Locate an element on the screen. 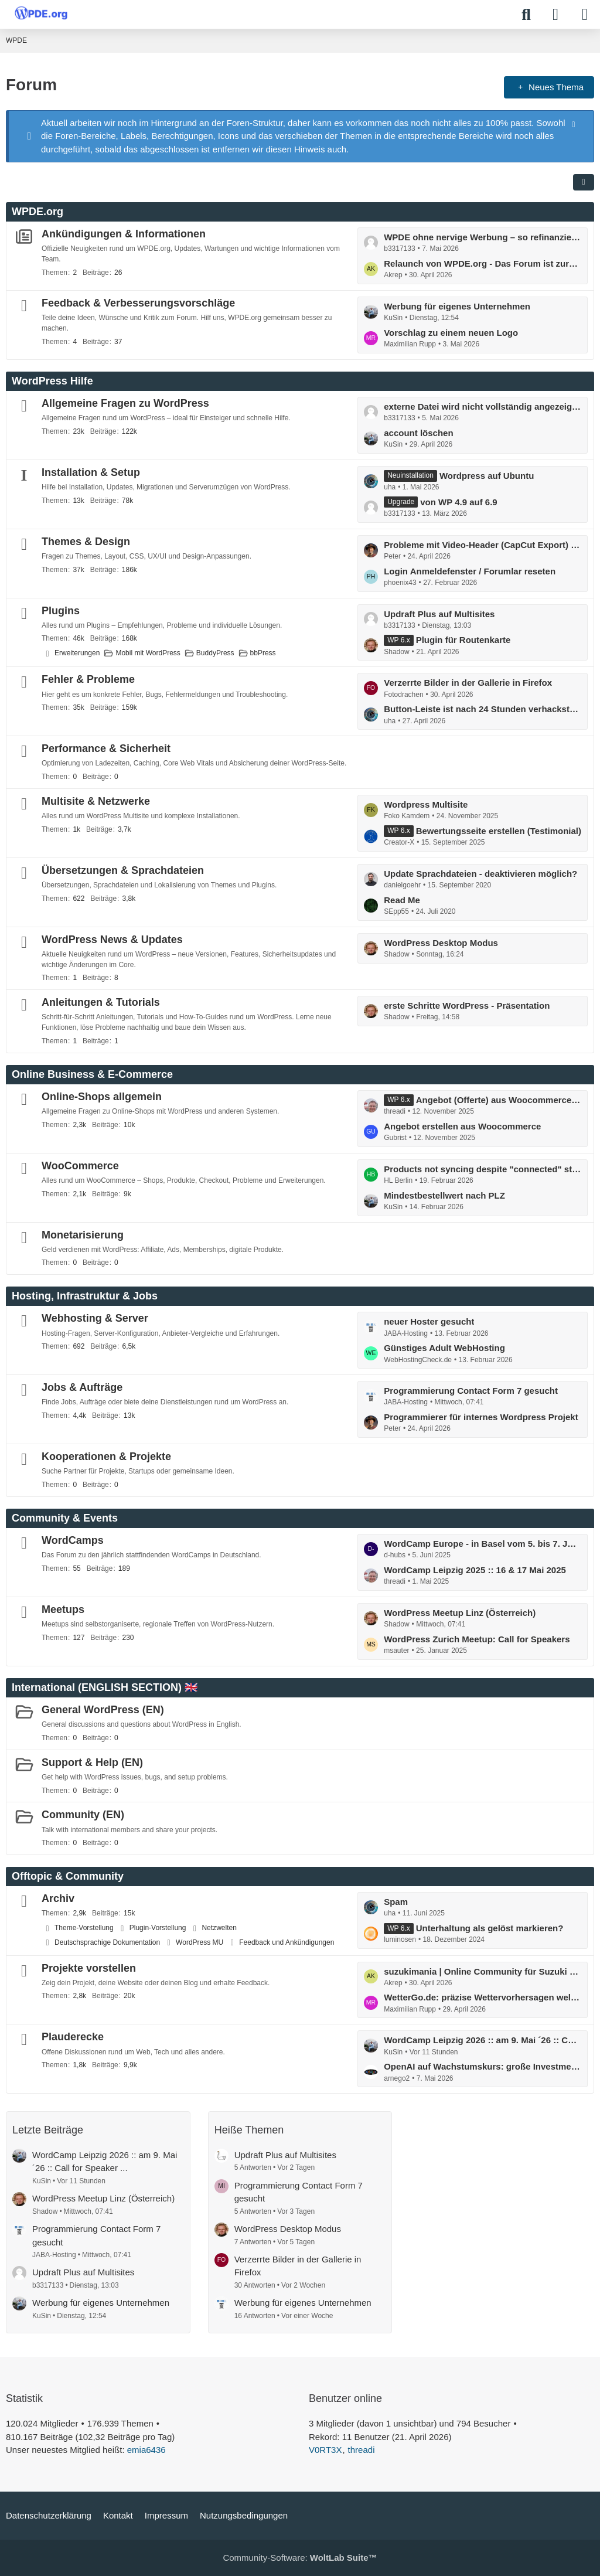 This screenshot has height=2576, width=600. Wordpress Multisite is located at coordinates (426, 804).